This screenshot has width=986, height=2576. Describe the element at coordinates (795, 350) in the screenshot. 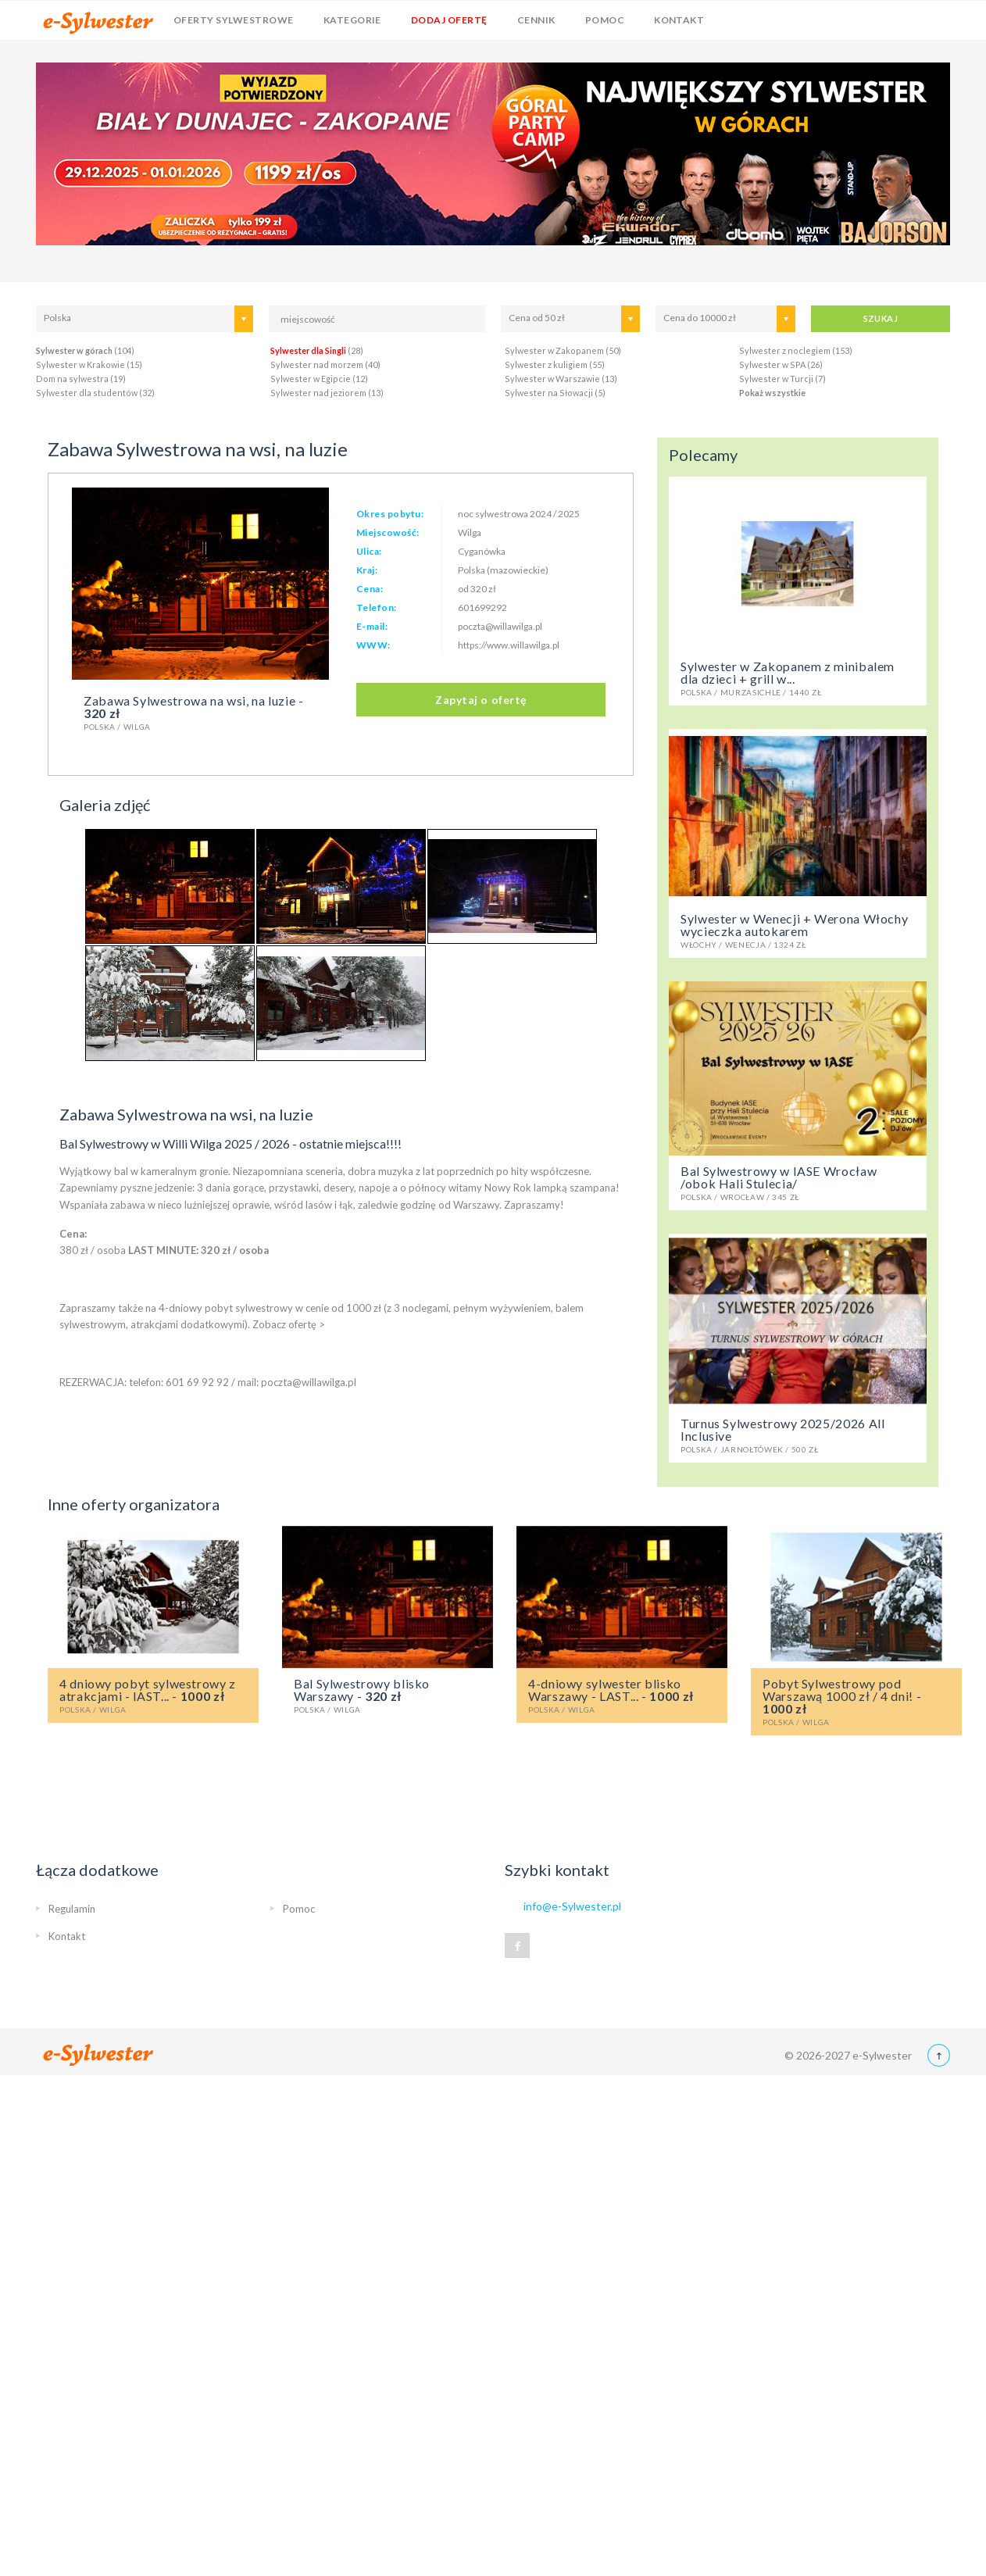

I see `Sylwester z noclegiem (153)` at that location.